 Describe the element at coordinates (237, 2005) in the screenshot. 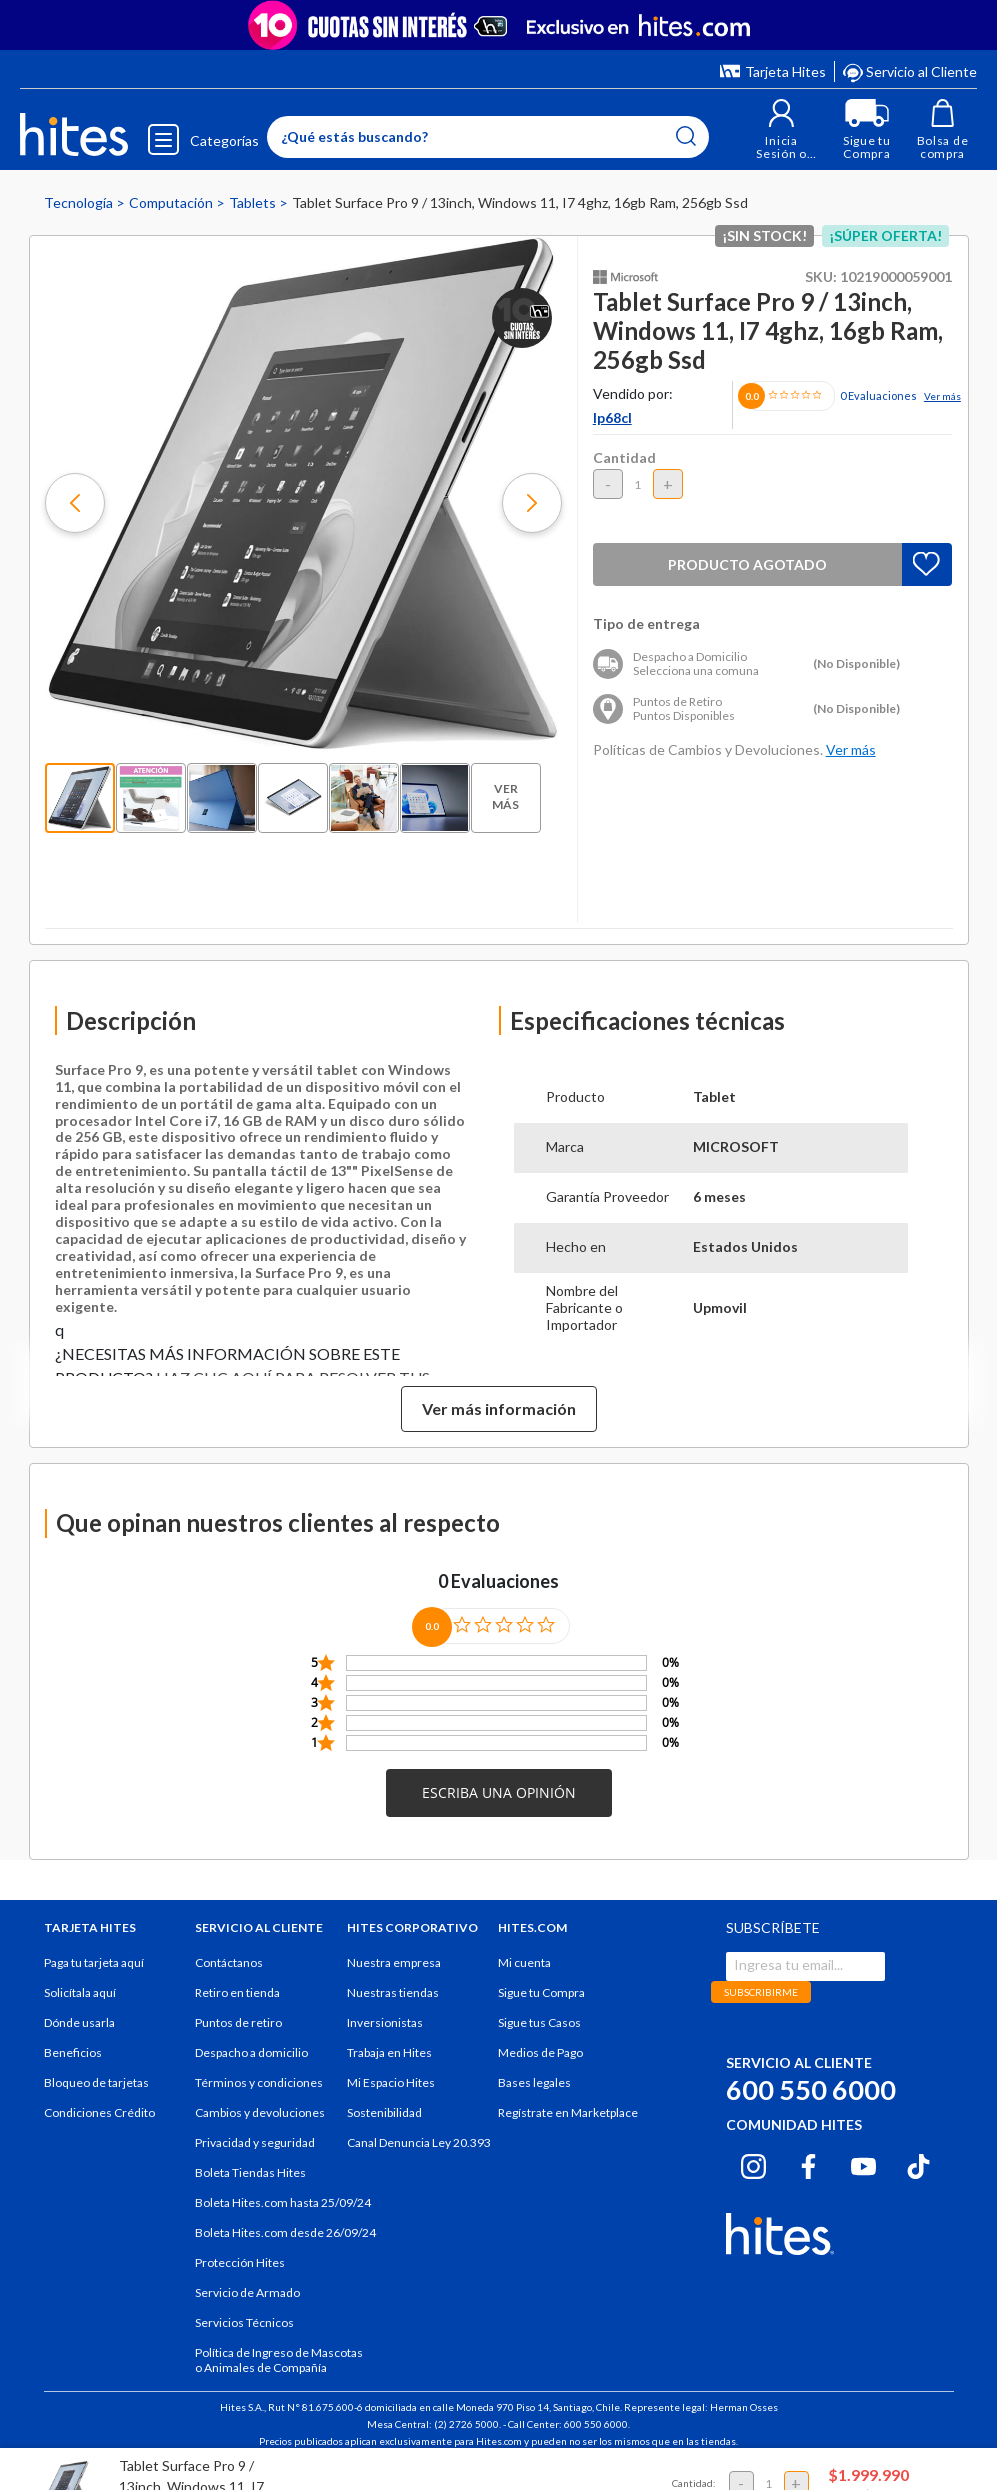

I see `Retiro en tienda` at that location.